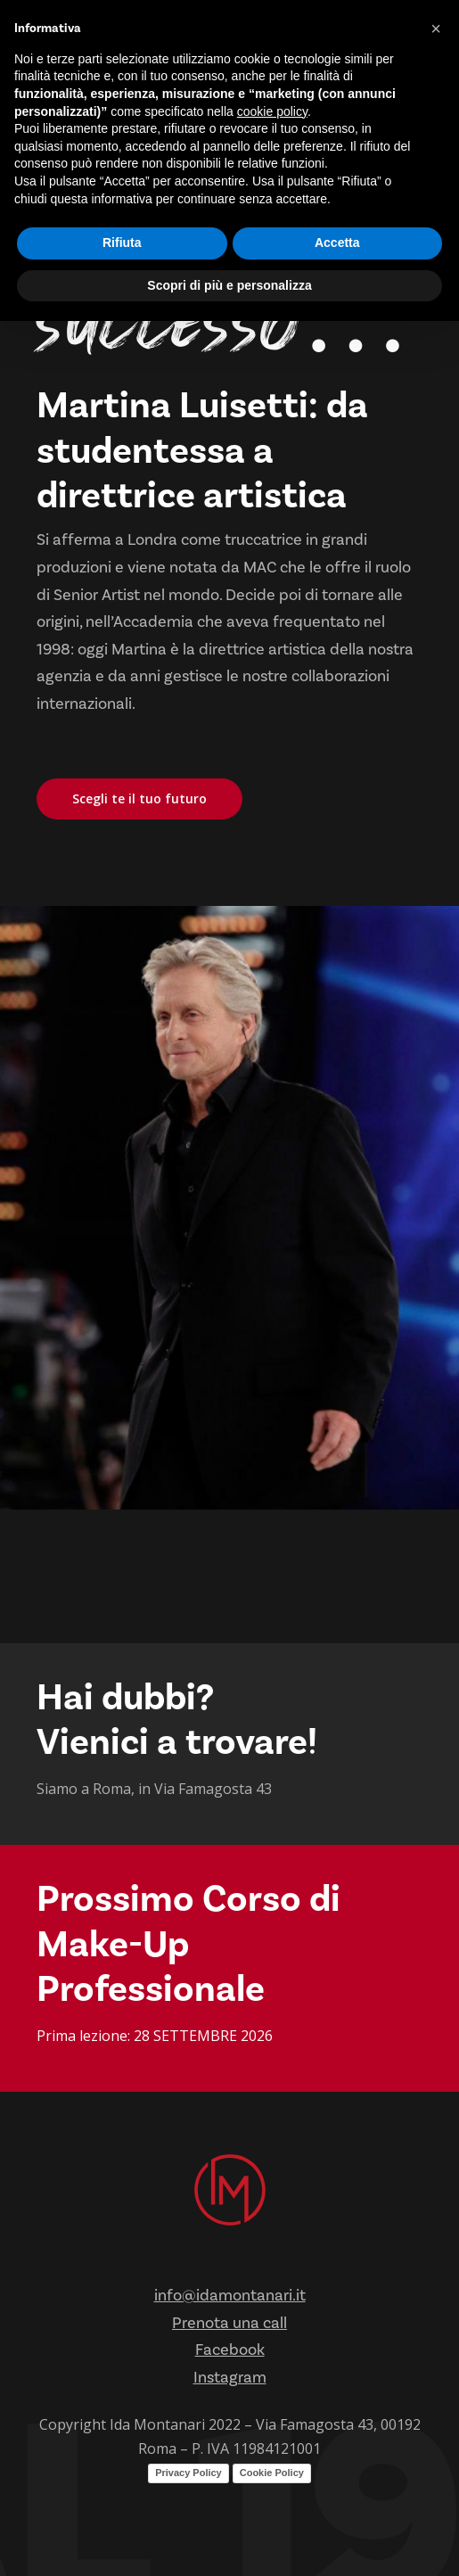  I want to click on [button], so click(436, 28).